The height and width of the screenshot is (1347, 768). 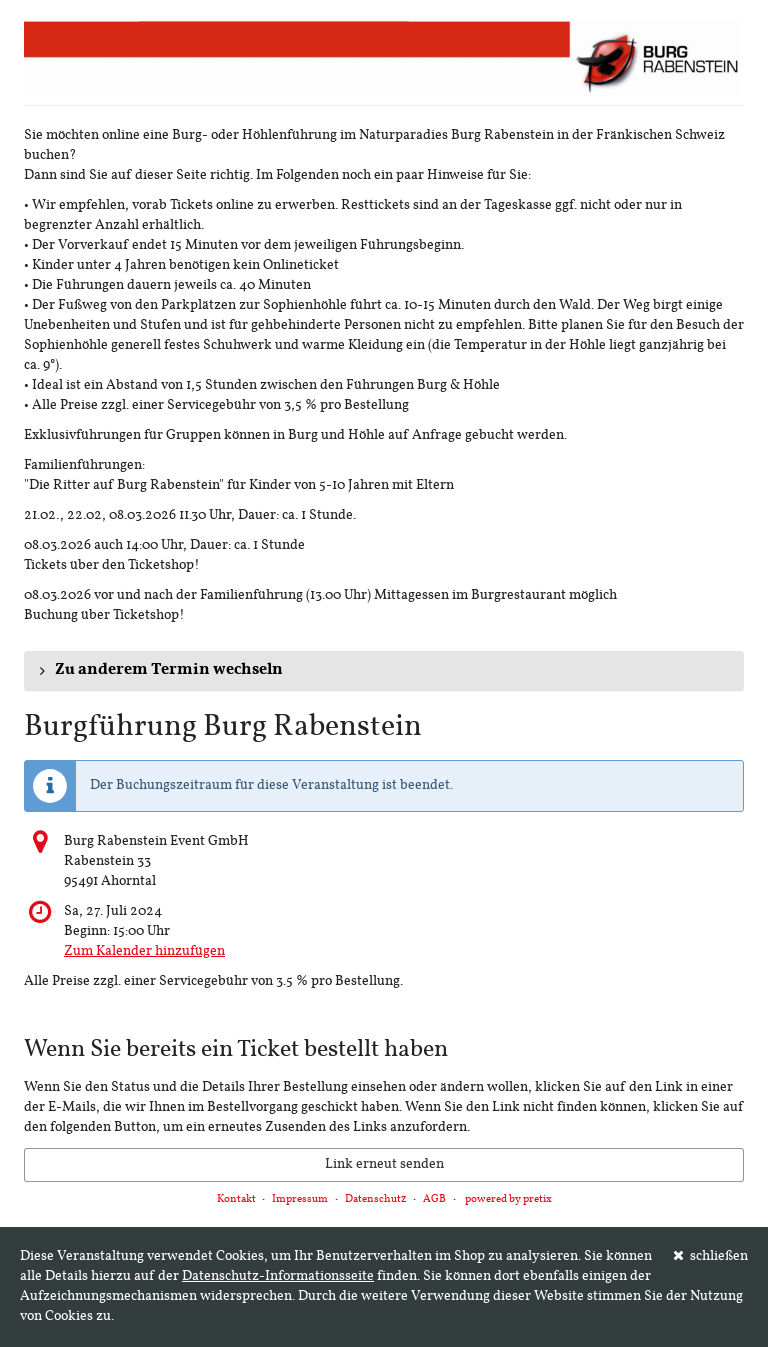 What do you see at coordinates (434, 1199) in the screenshot?
I see `AGB` at bounding box center [434, 1199].